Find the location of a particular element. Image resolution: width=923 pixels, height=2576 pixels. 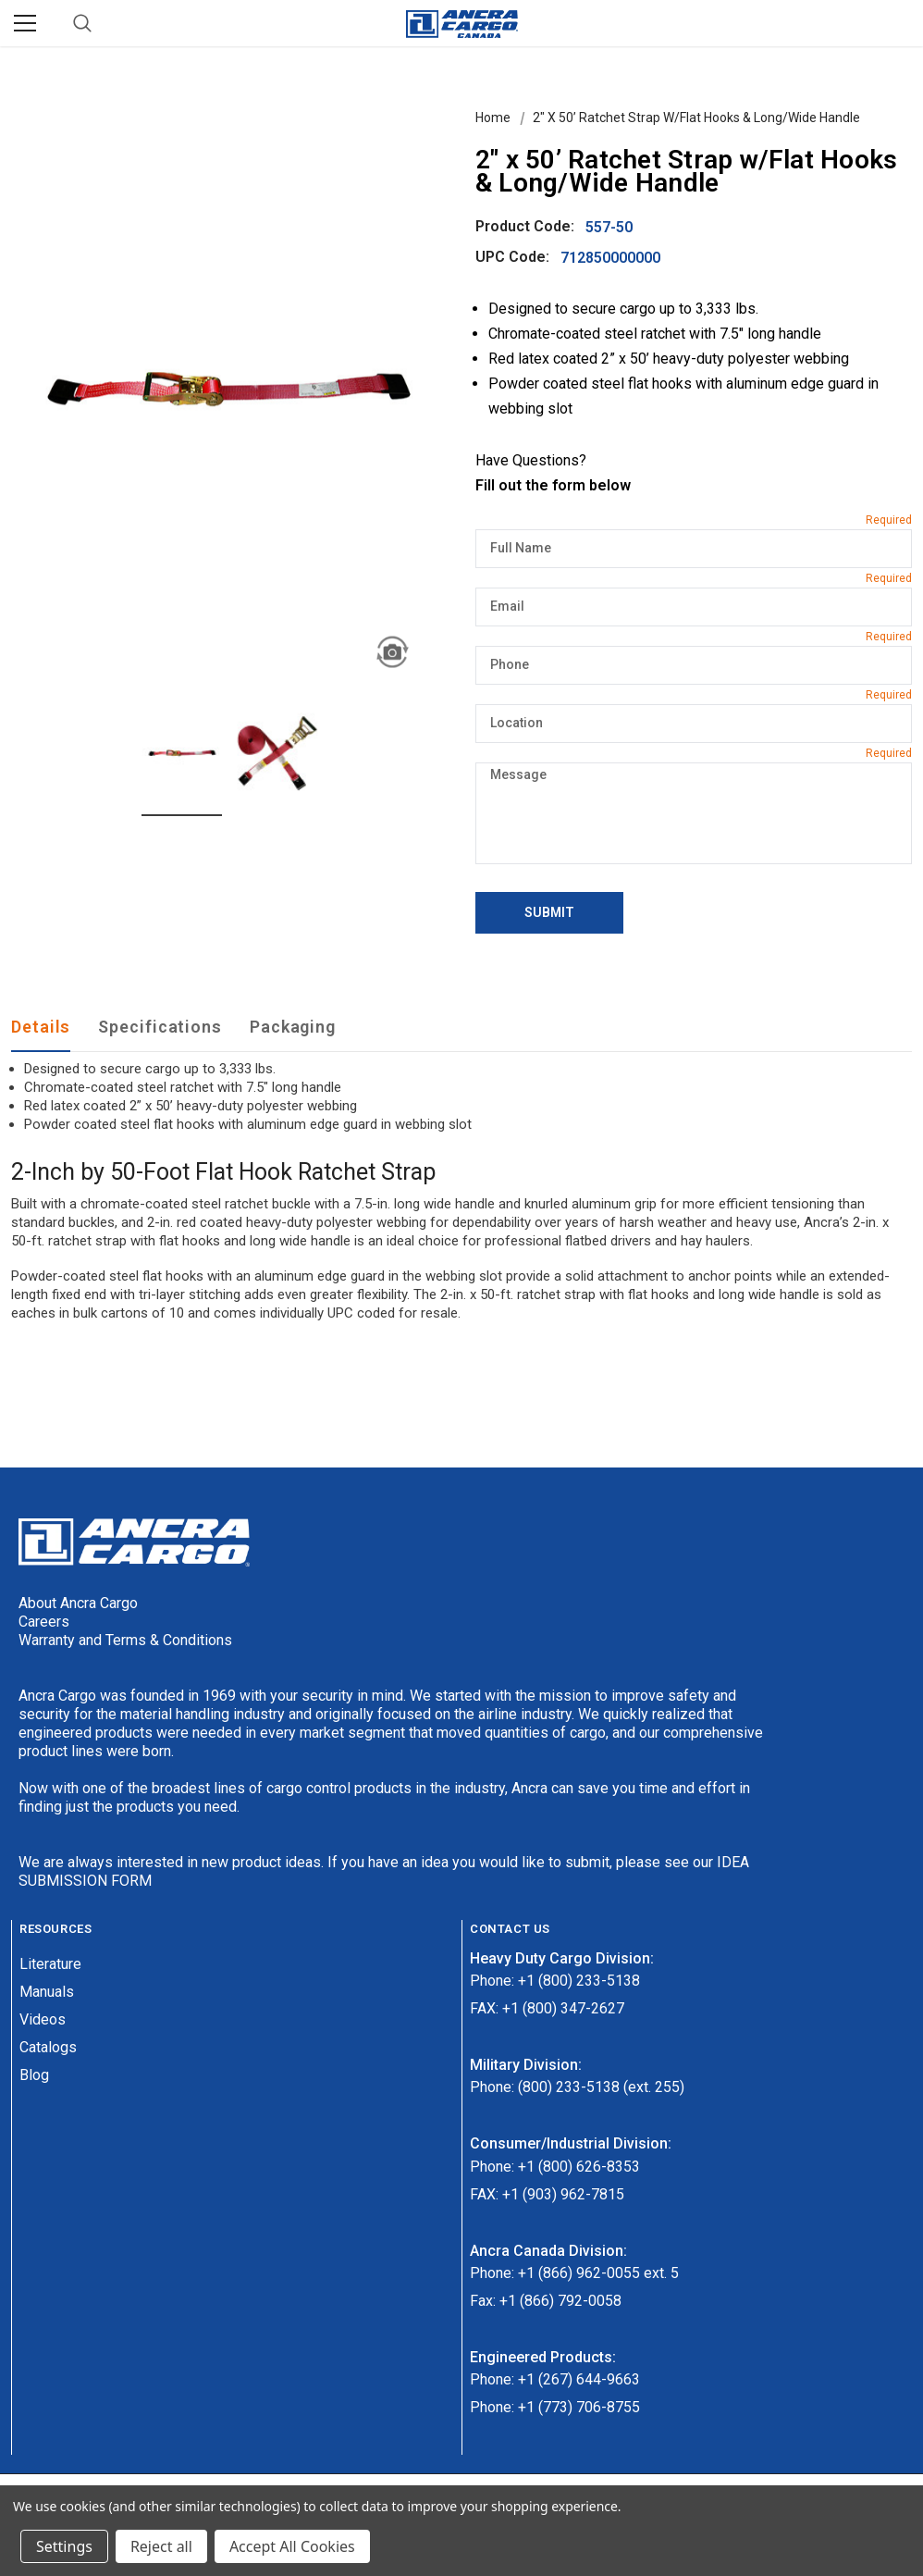

Videos is located at coordinates (42, 2019).